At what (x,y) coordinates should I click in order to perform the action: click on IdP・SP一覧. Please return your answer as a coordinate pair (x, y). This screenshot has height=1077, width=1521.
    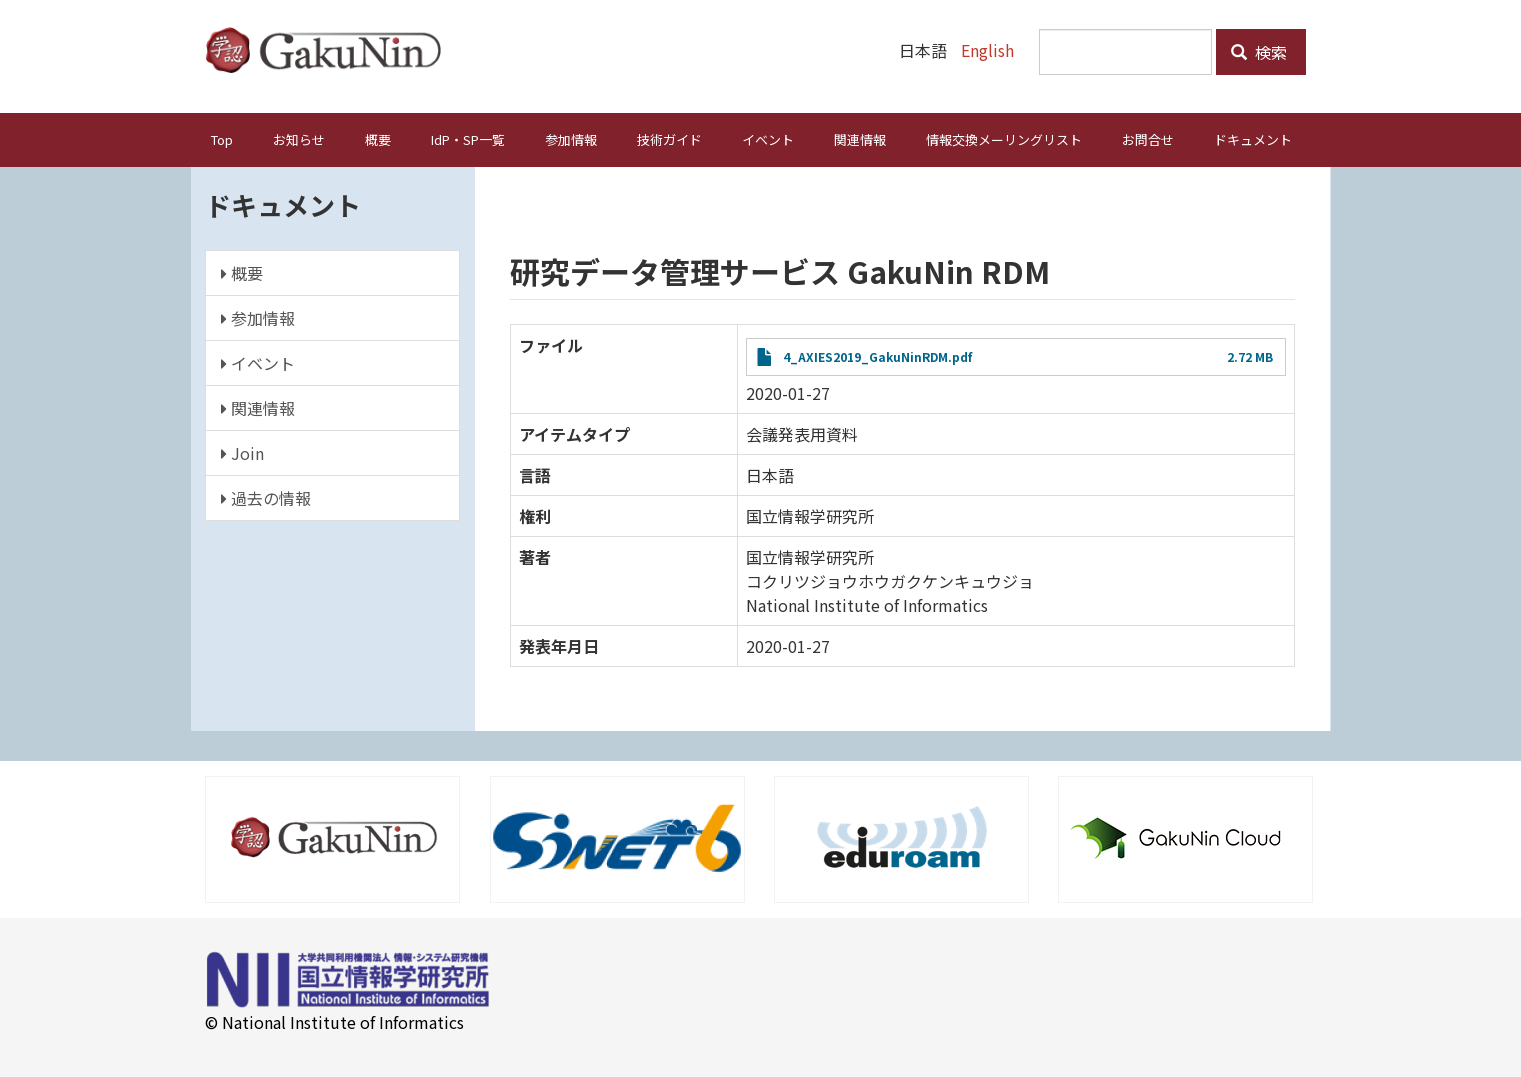
    Looking at the image, I should click on (468, 138).